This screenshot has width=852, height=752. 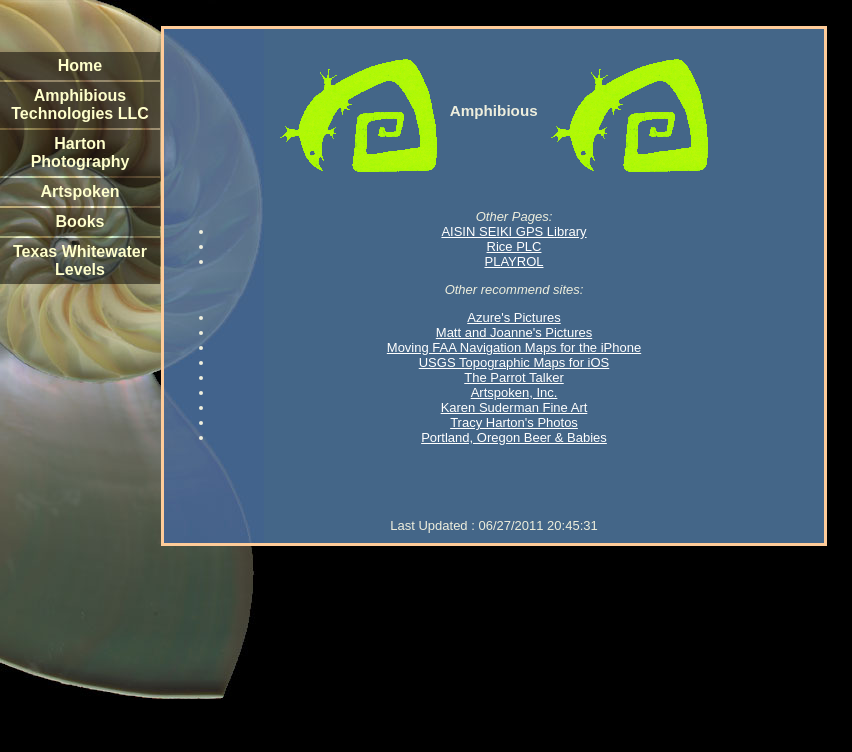 What do you see at coordinates (80, 260) in the screenshot?
I see `Texas Whitewater Levels` at bounding box center [80, 260].